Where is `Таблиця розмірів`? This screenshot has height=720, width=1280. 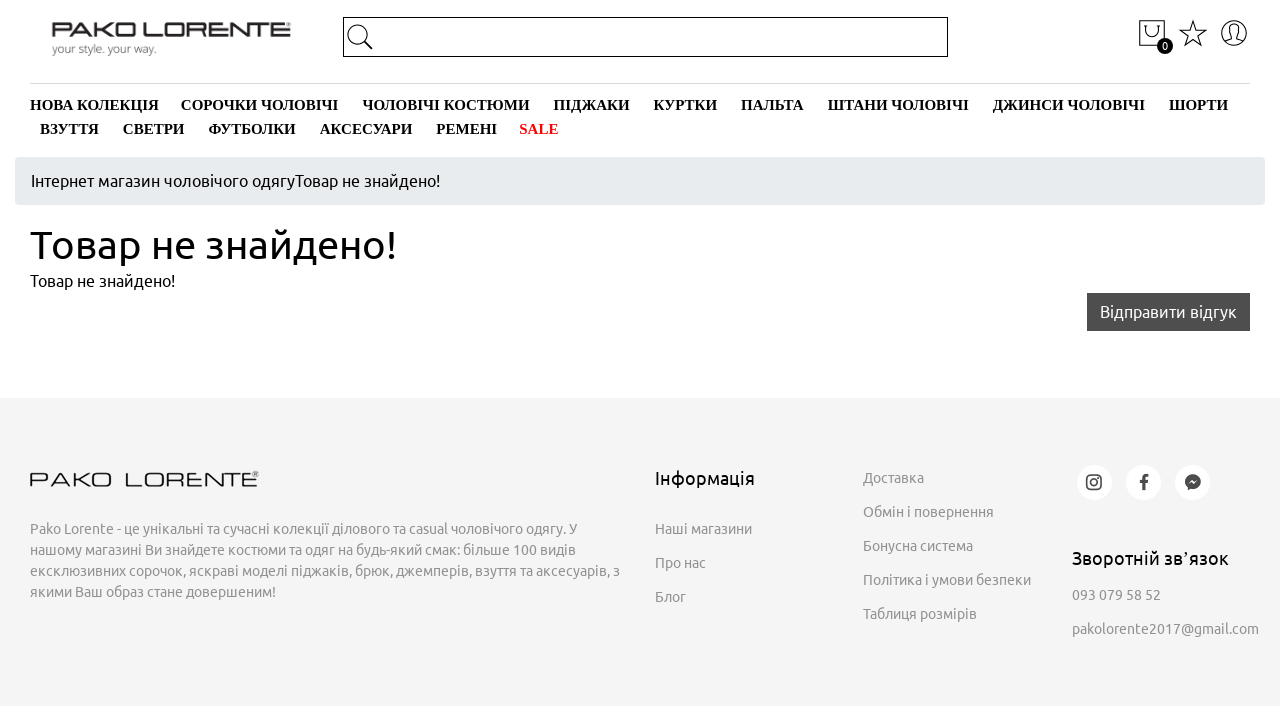
Таблиця розмірів is located at coordinates (920, 614).